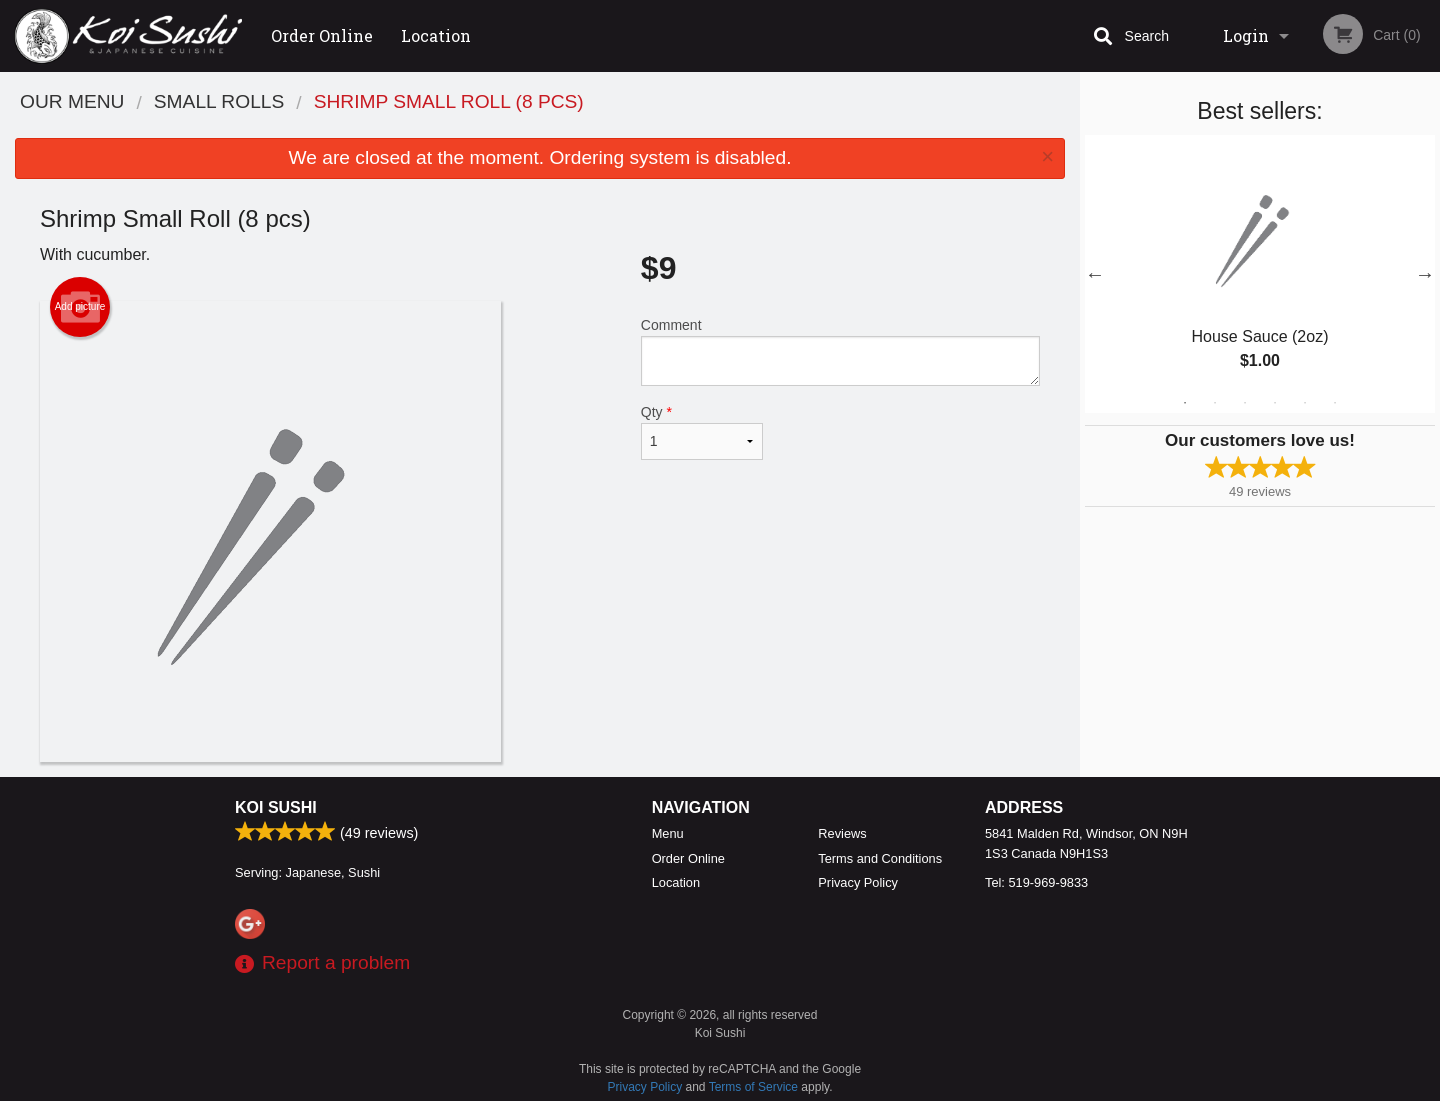 This screenshot has height=1101, width=1440. Describe the element at coordinates (80, 307) in the screenshot. I see `Add picture` at that location.